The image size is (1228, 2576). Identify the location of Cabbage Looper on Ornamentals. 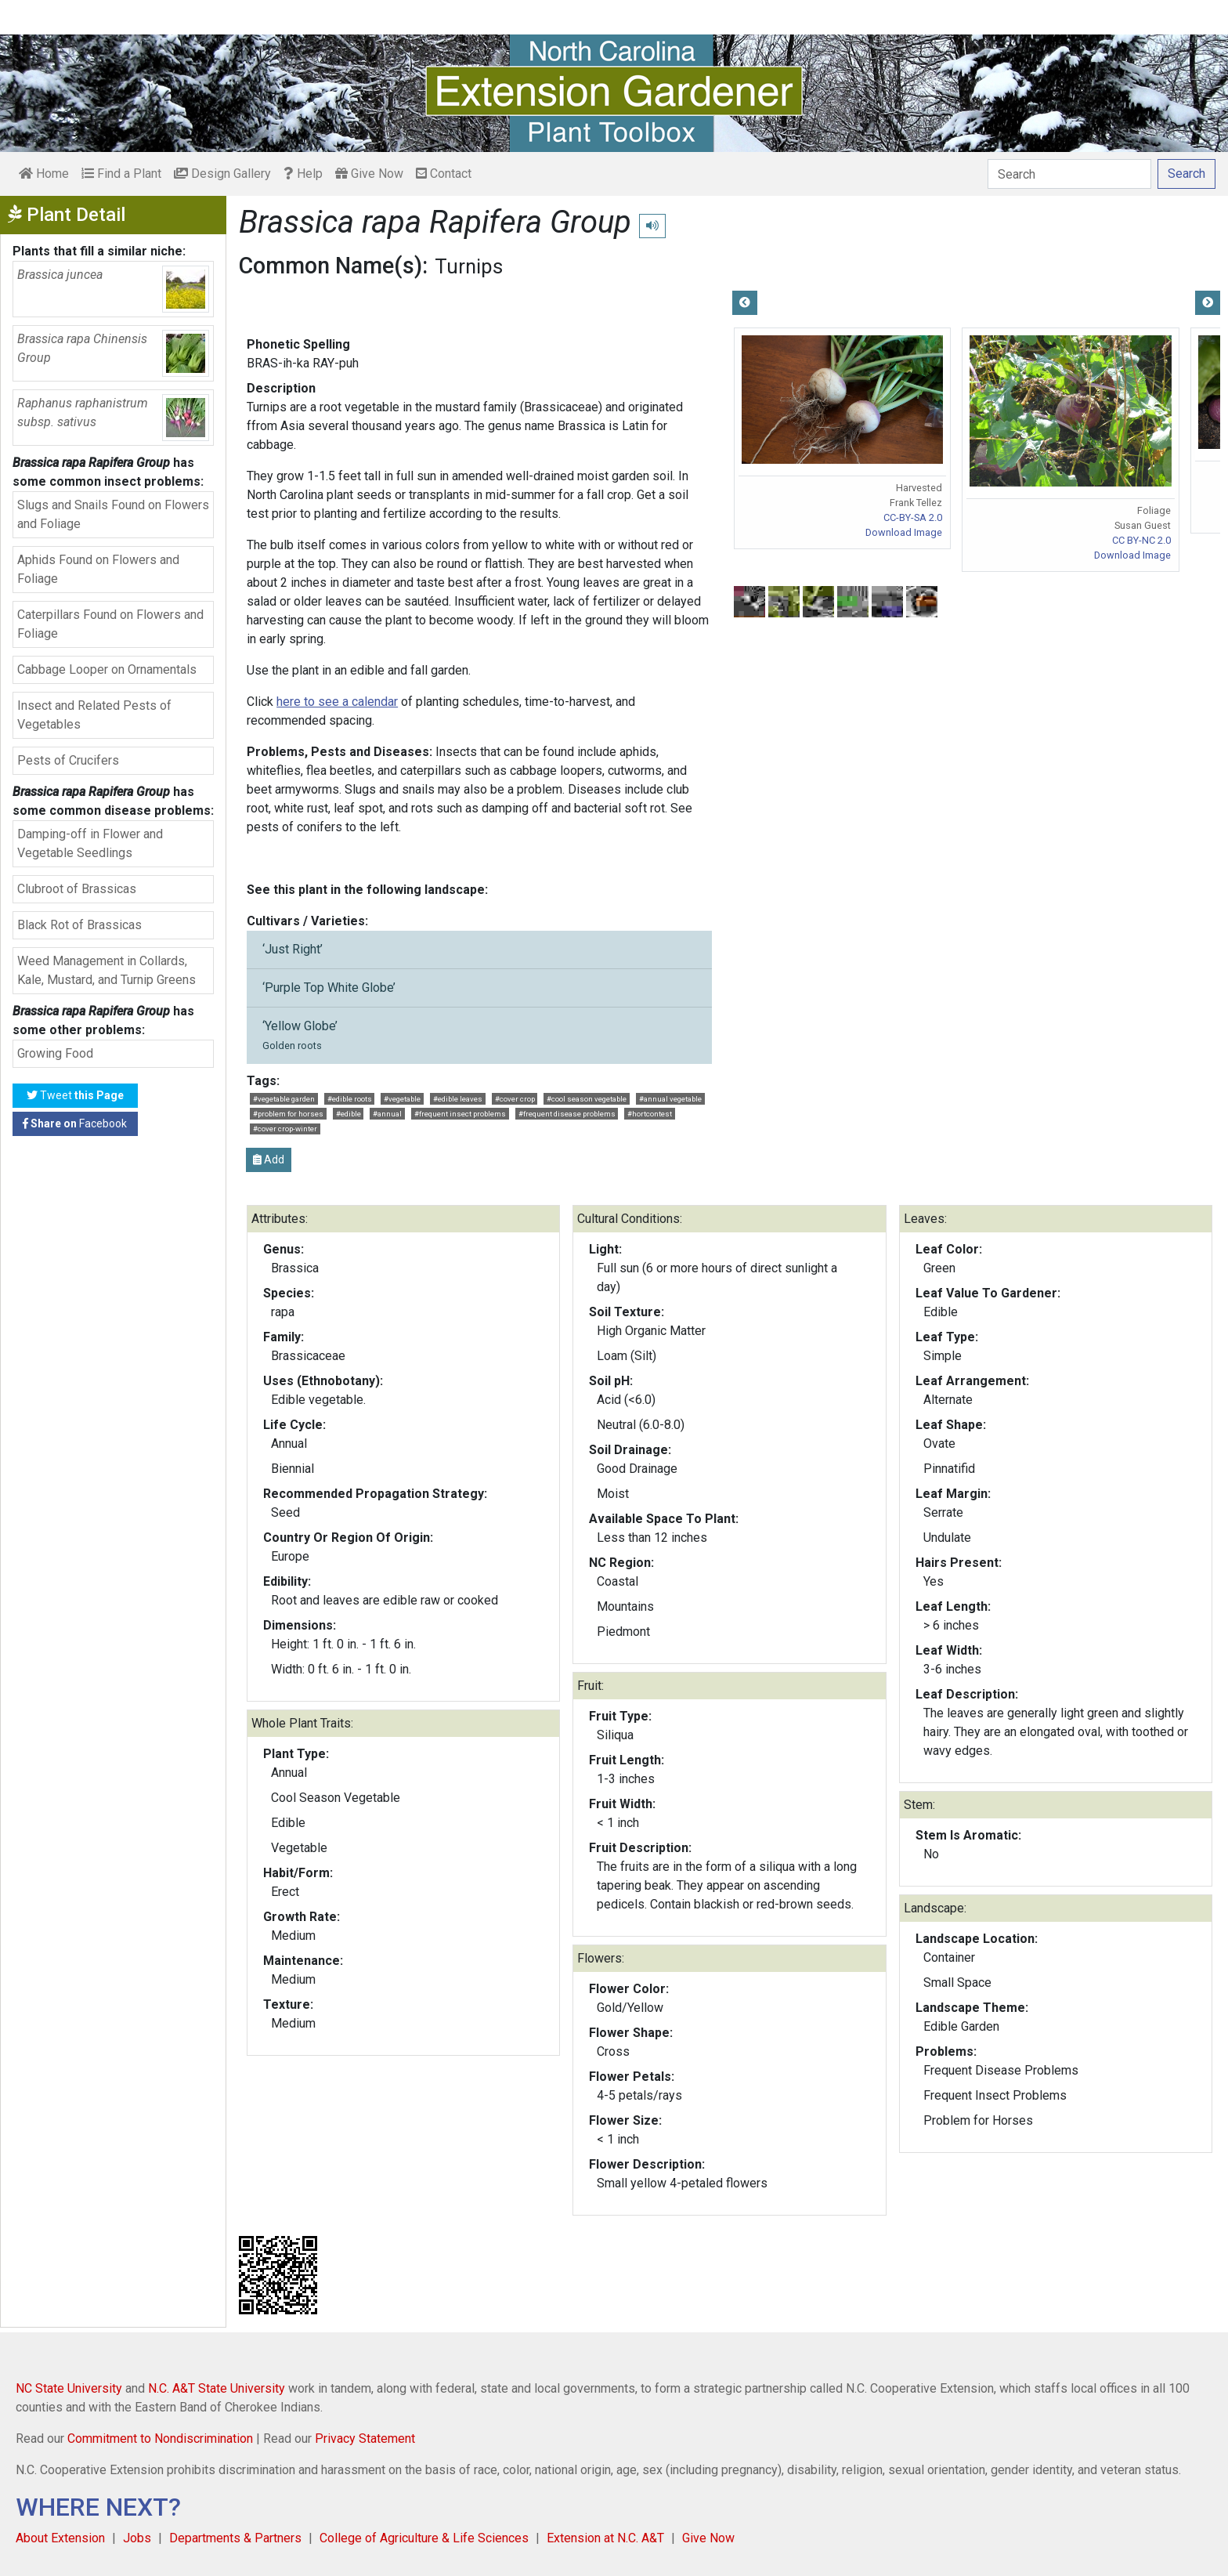
(107, 669).